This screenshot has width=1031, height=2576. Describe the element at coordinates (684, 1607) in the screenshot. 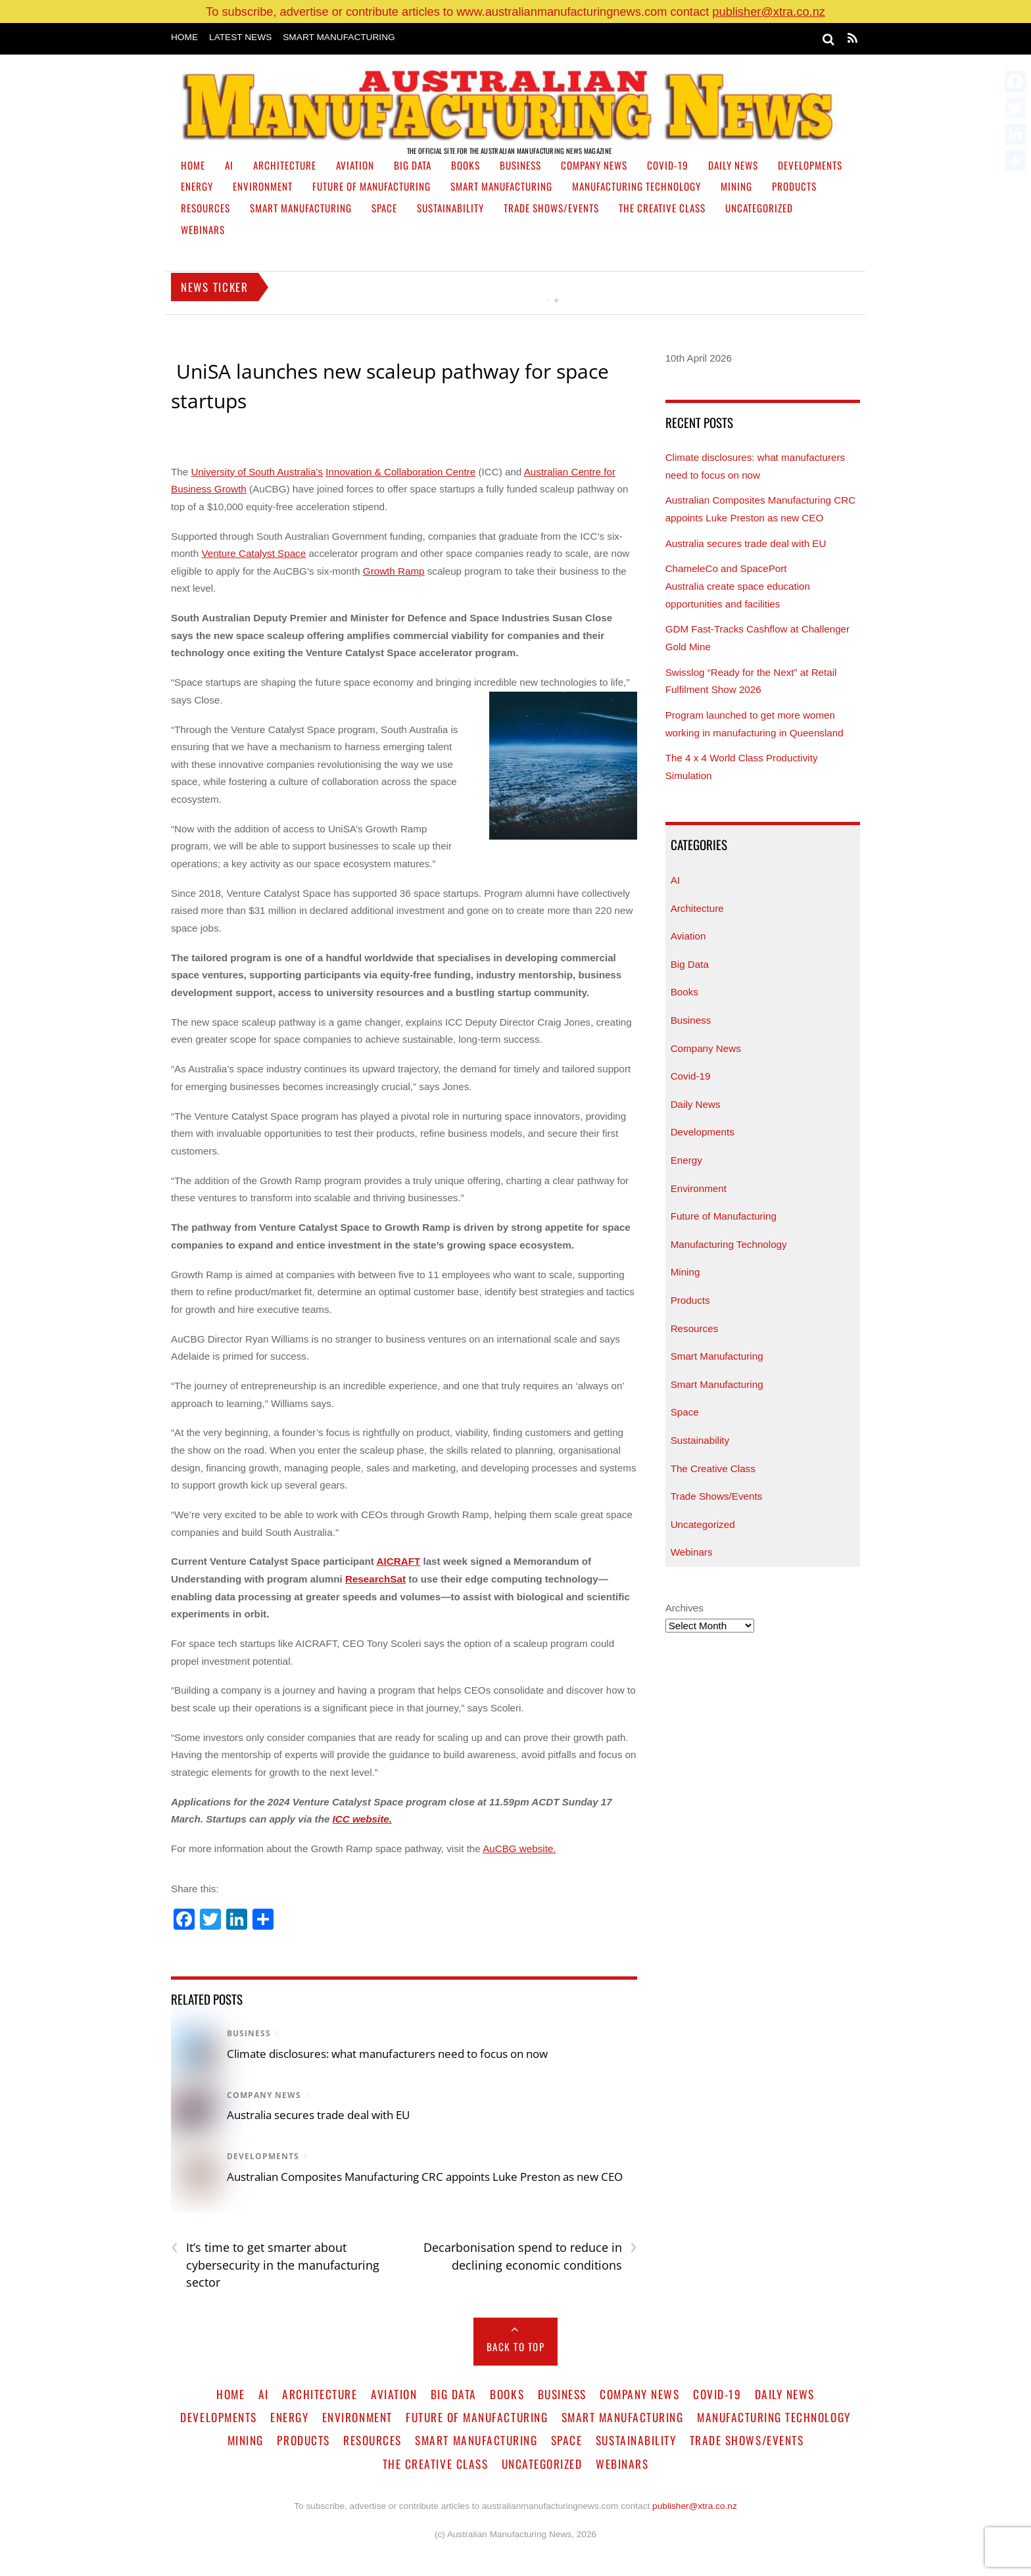

I see `Archives` at that location.